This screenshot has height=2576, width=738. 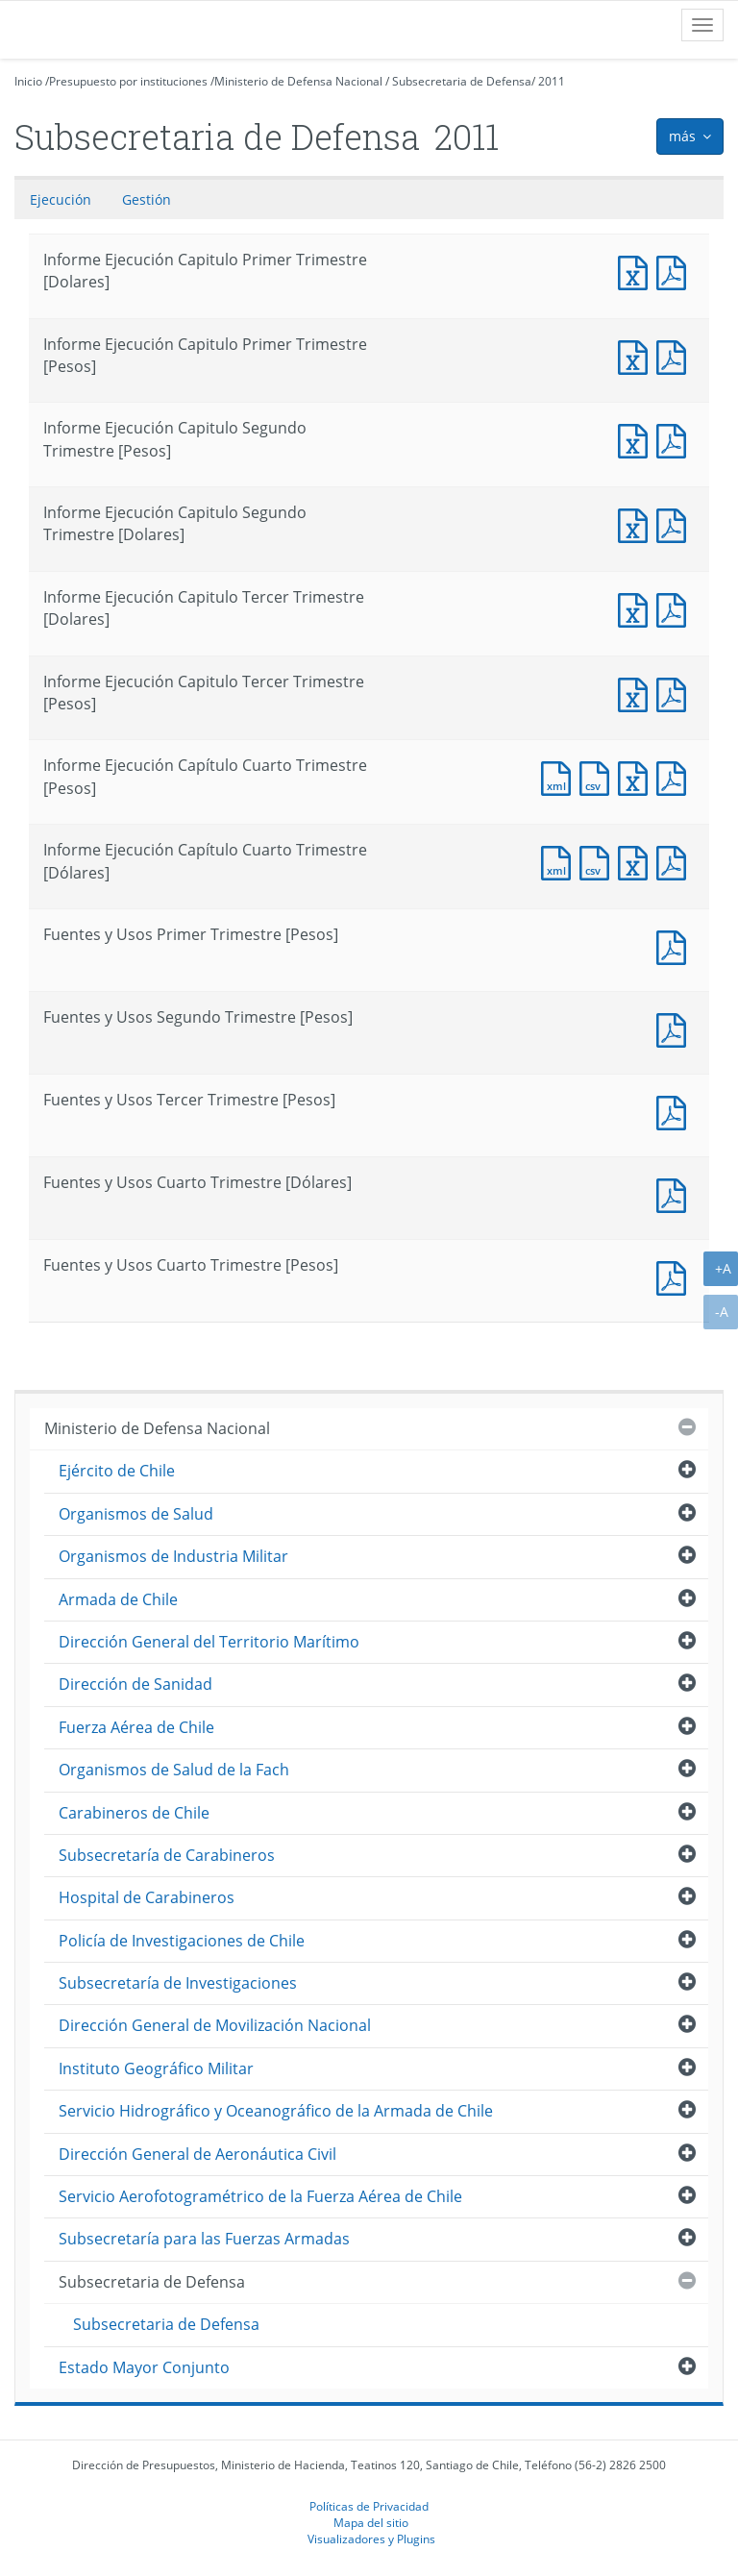 What do you see at coordinates (637, 355) in the screenshot?
I see `Informe Ejecución Capitulo Primer Trimestre [Pesos]` at bounding box center [637, 355].